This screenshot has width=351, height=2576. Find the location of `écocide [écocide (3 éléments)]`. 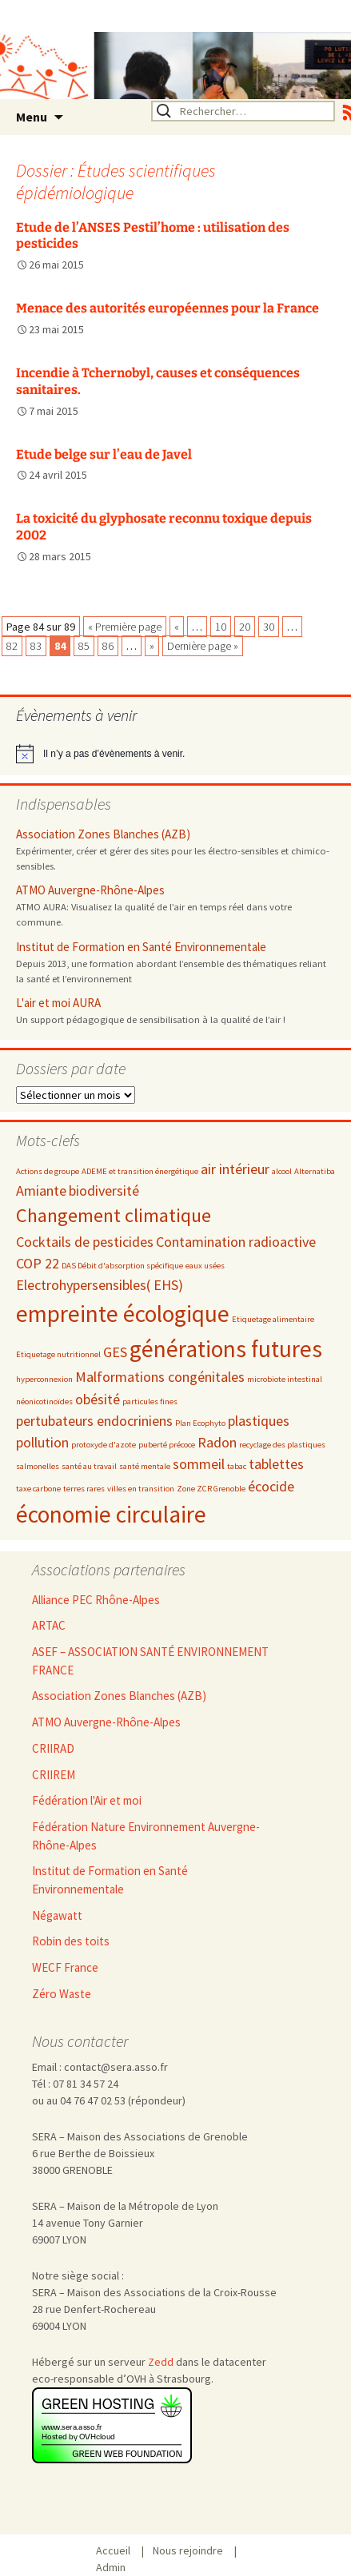

écocide [écocide (3 éléments)] is located at coordinates (271, 1486).